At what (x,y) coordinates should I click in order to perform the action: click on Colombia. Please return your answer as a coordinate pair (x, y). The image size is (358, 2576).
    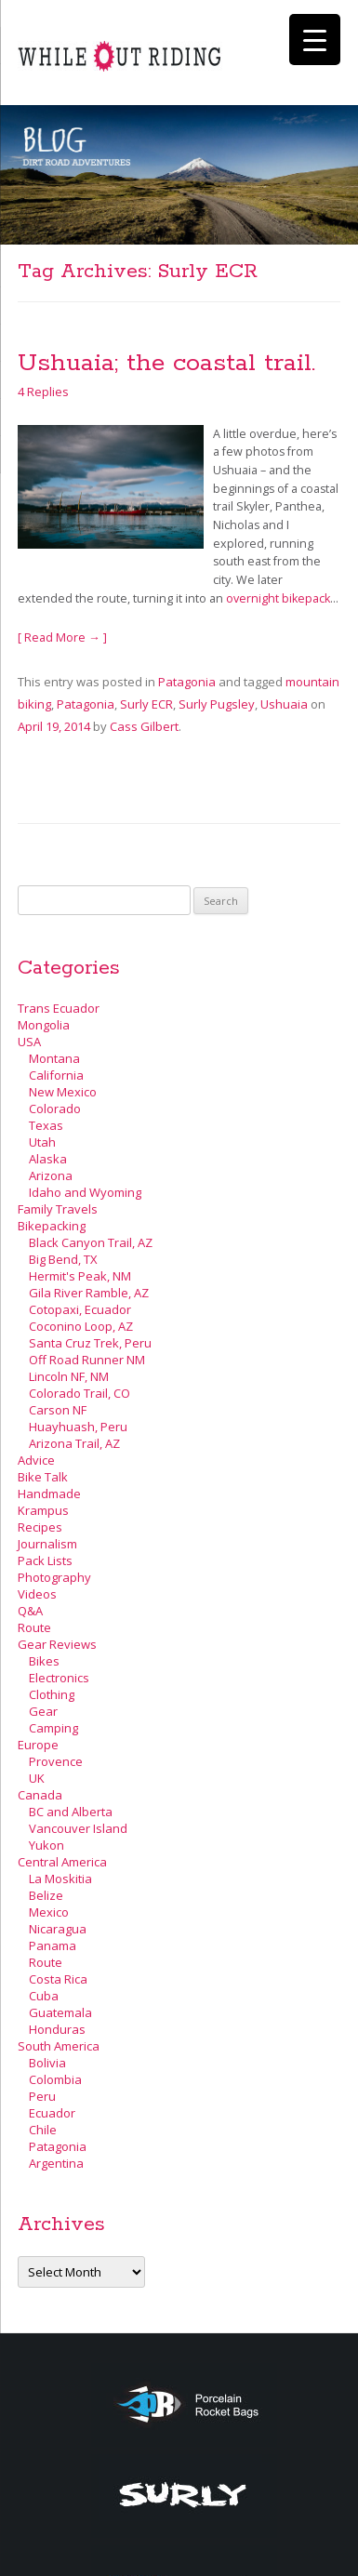
    Looking at the image, I should click on (55, 2079).